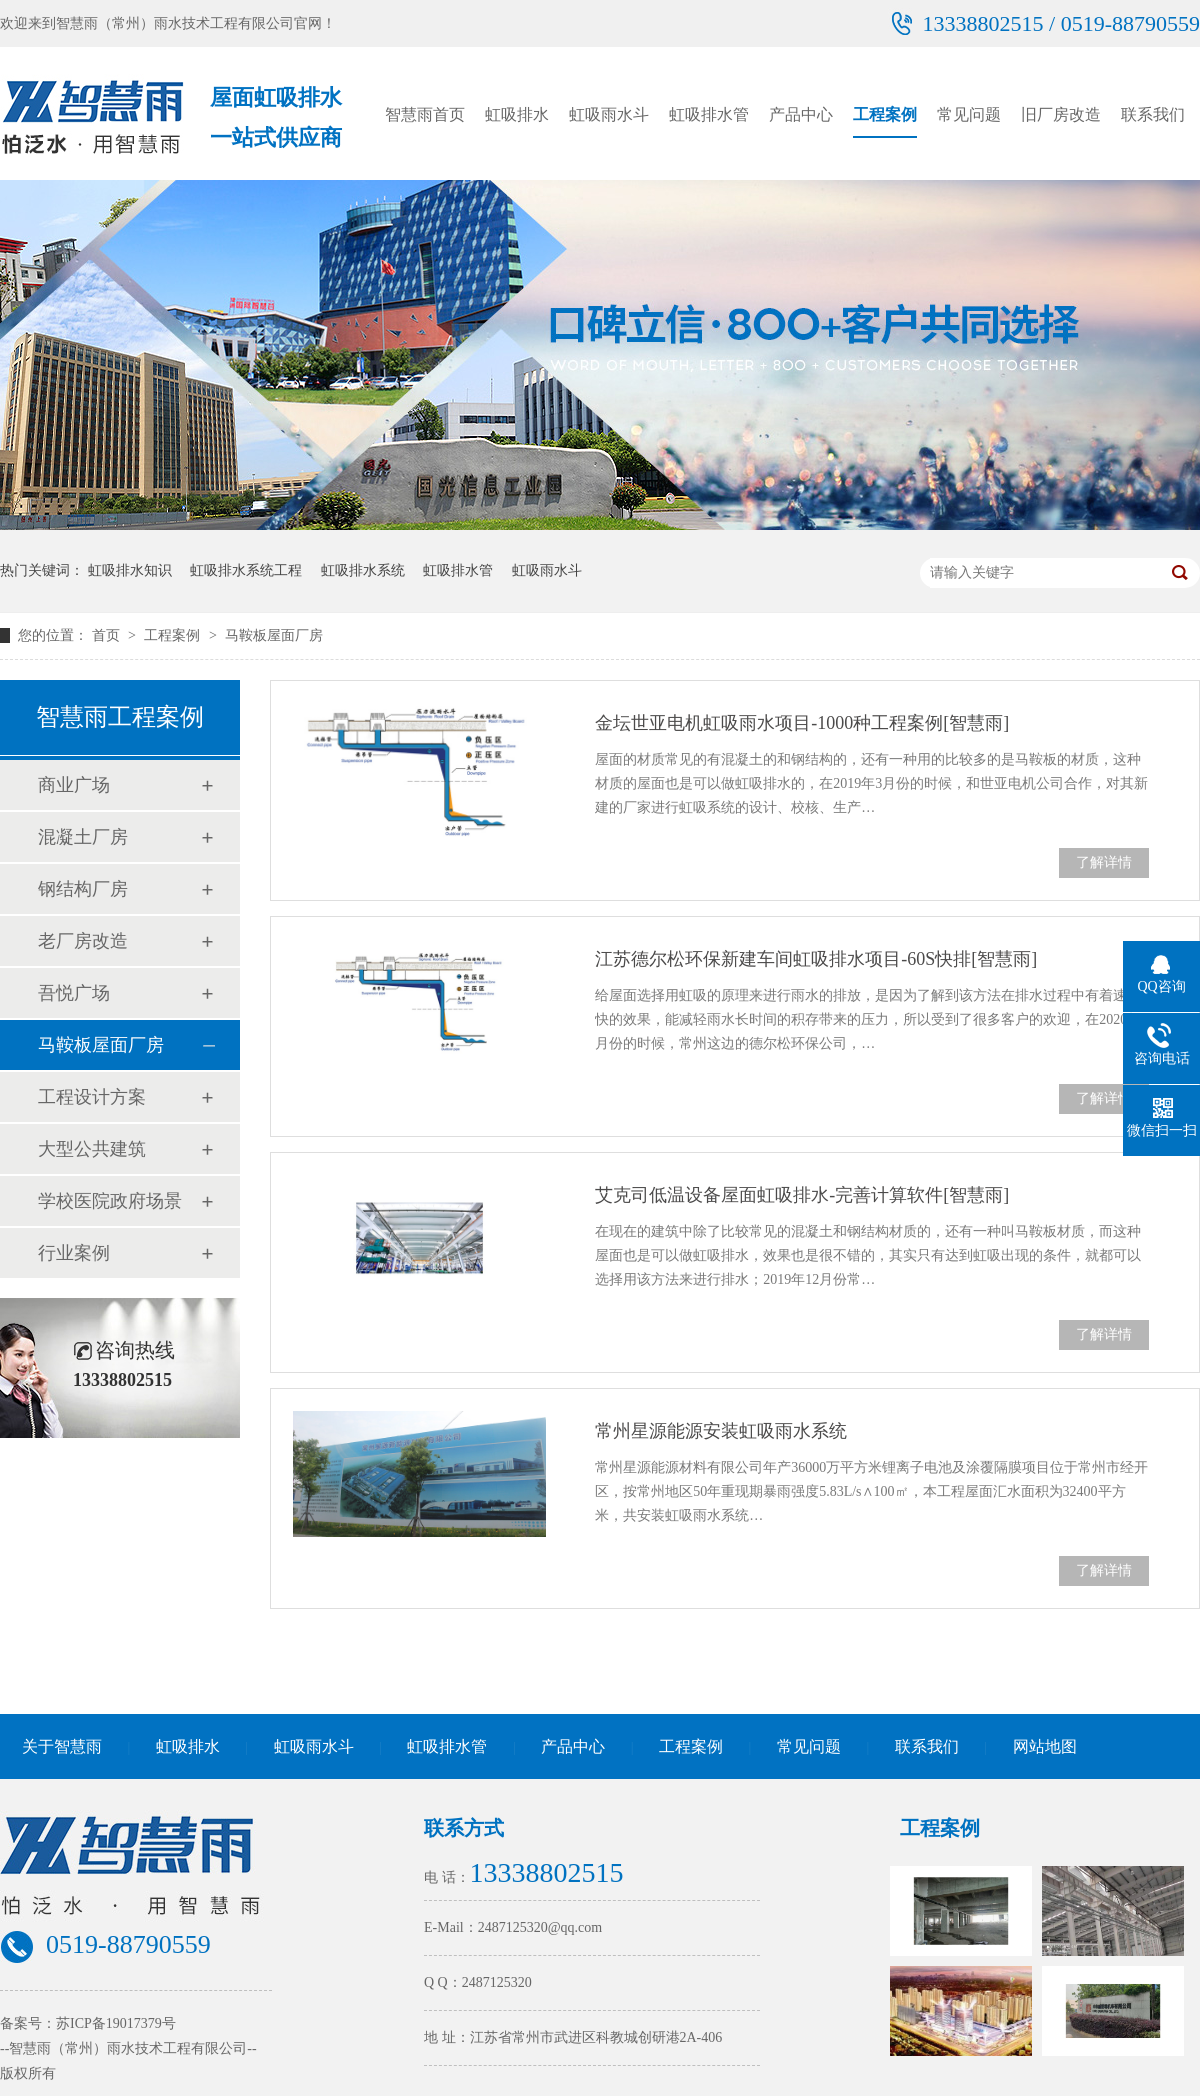  What do you see at coordinates (62, 1746) in the screenshot?
I see `关于智慧雨` at bounding box center [62, 1746].